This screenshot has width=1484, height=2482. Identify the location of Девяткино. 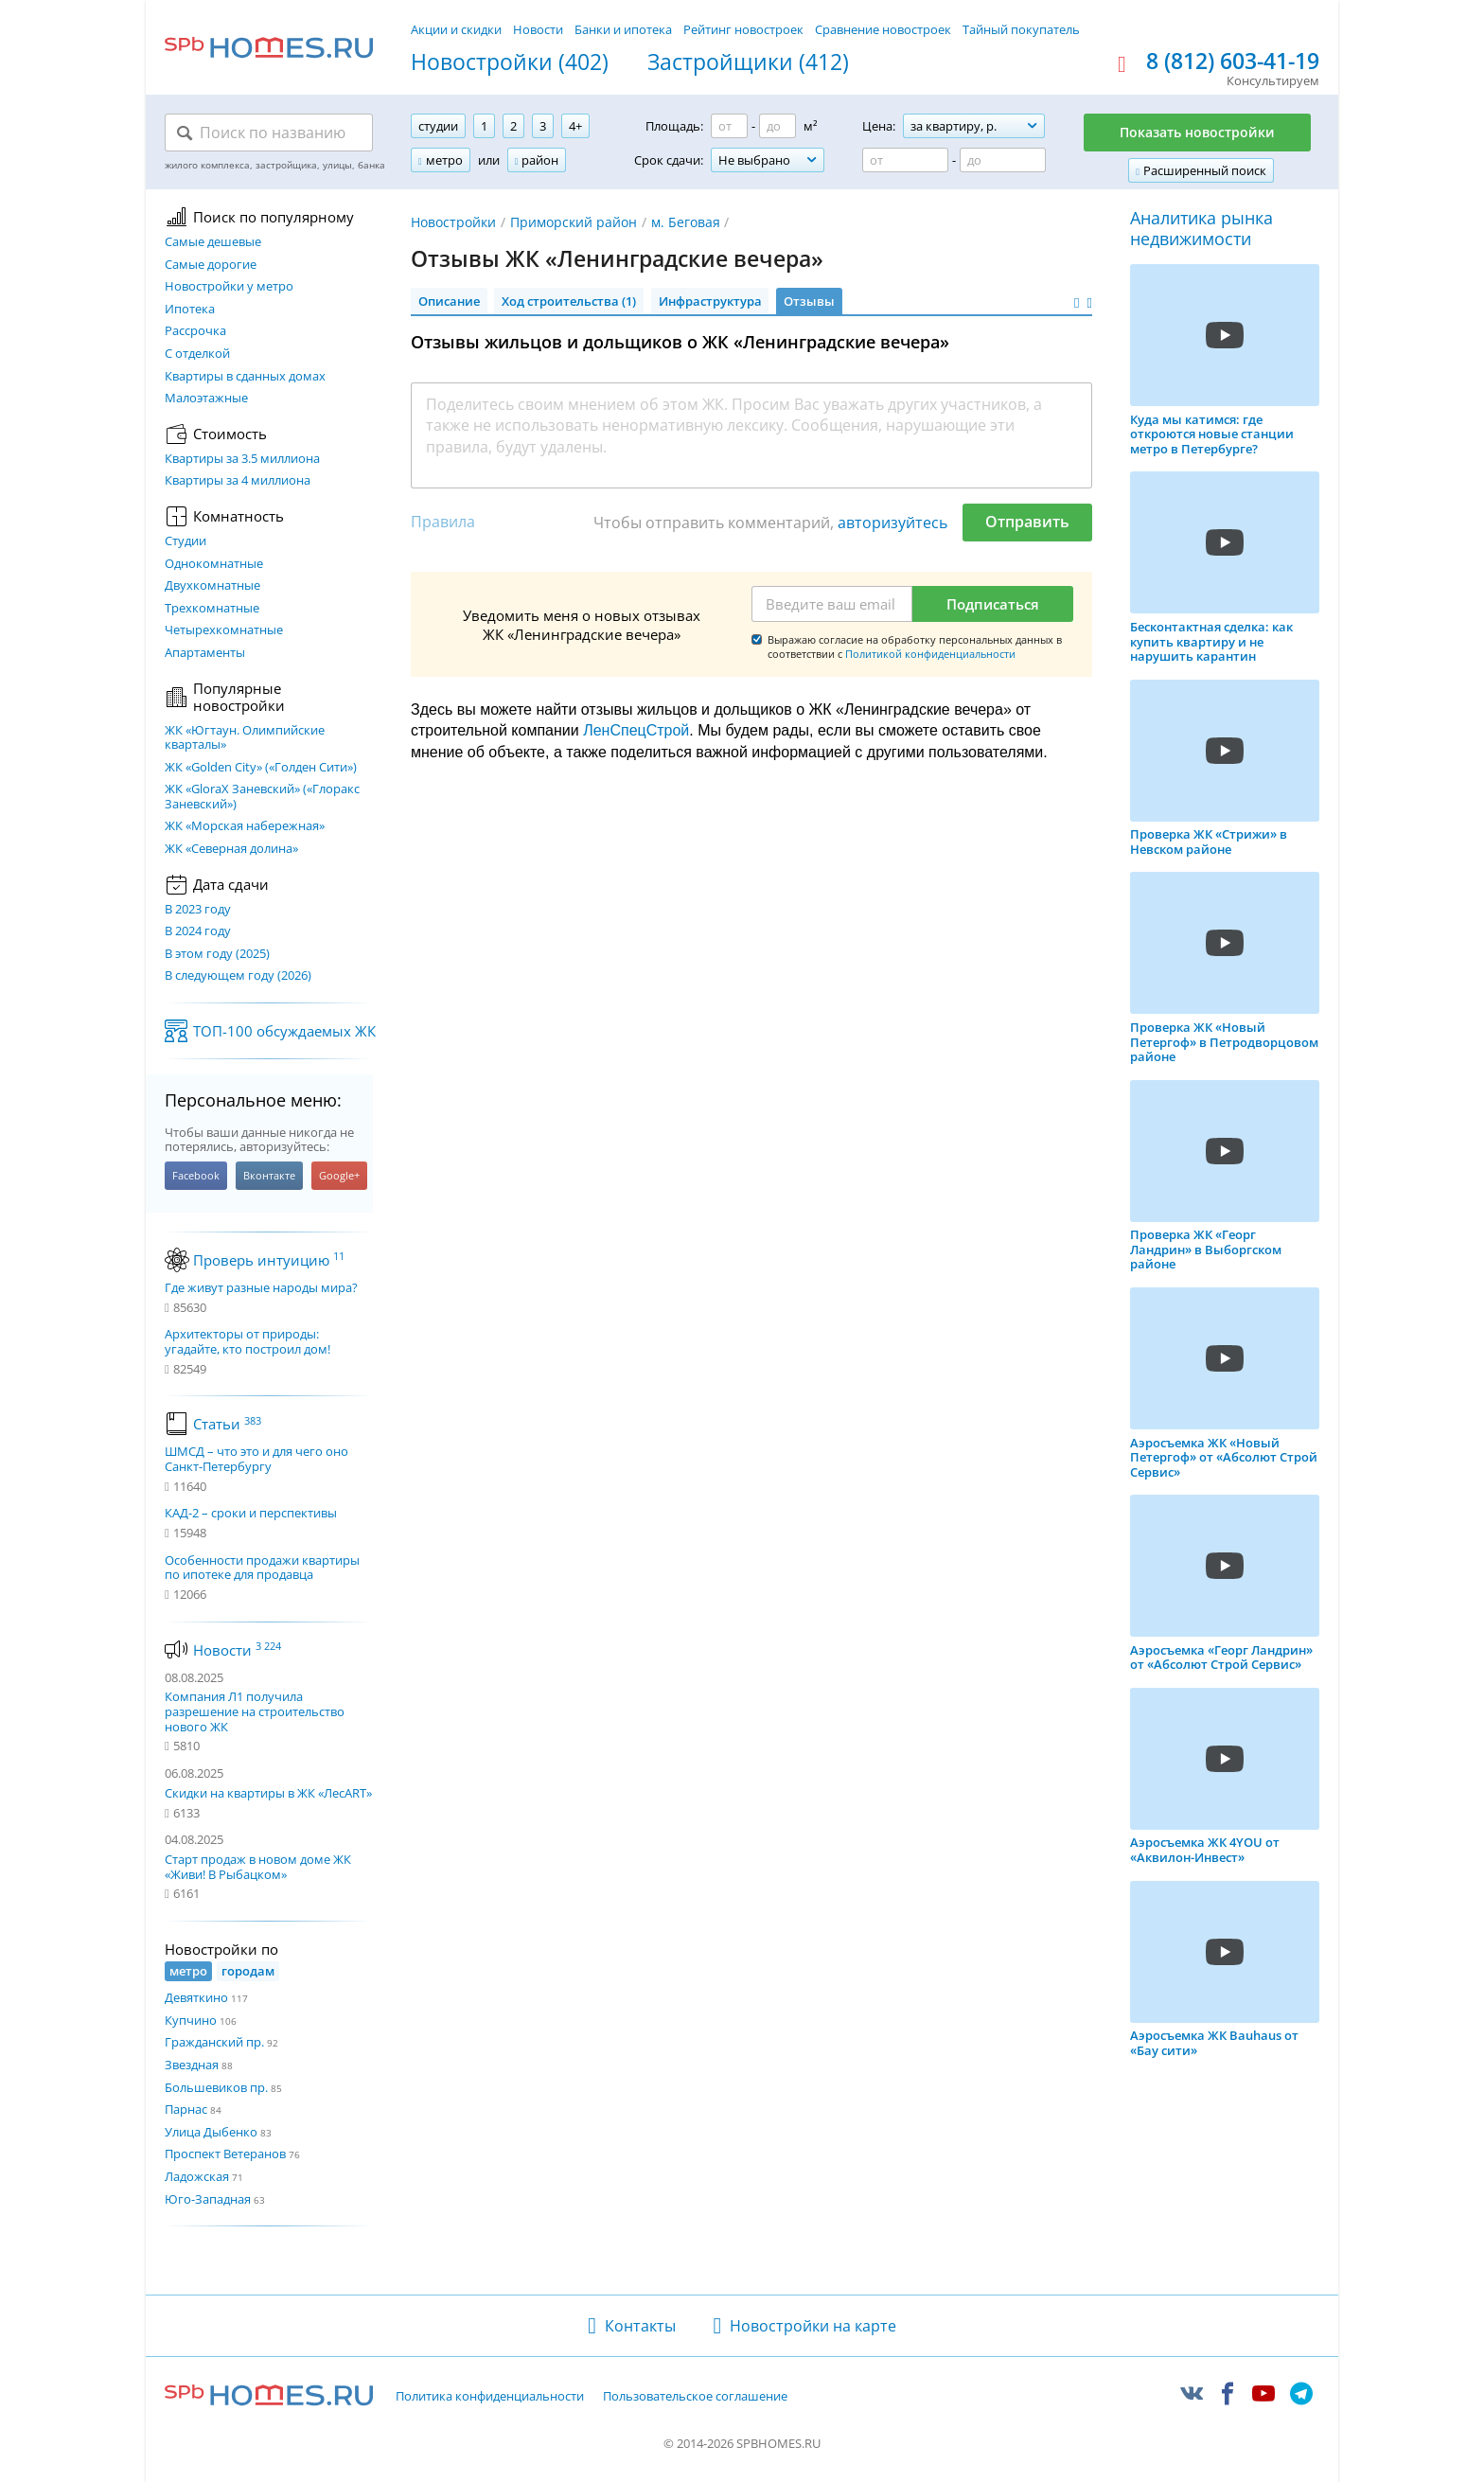
(196, 1997).